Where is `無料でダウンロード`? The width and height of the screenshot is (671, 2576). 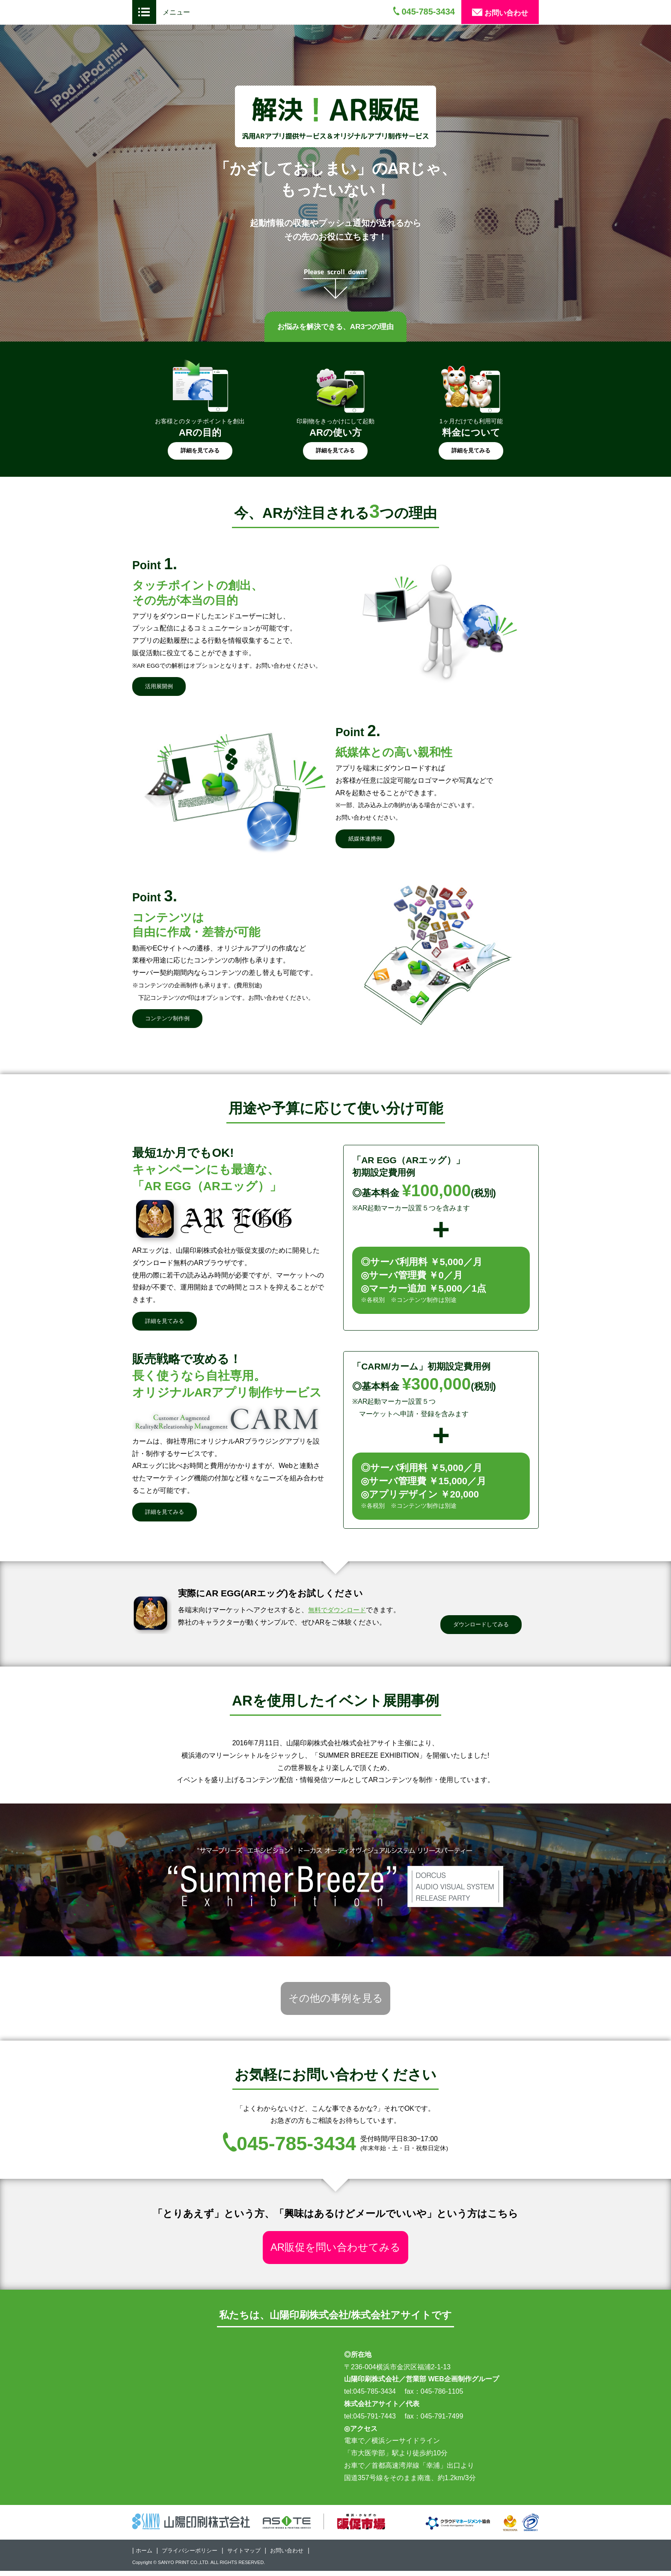 無料でダウンロード is located at coordinates (339, 1610).